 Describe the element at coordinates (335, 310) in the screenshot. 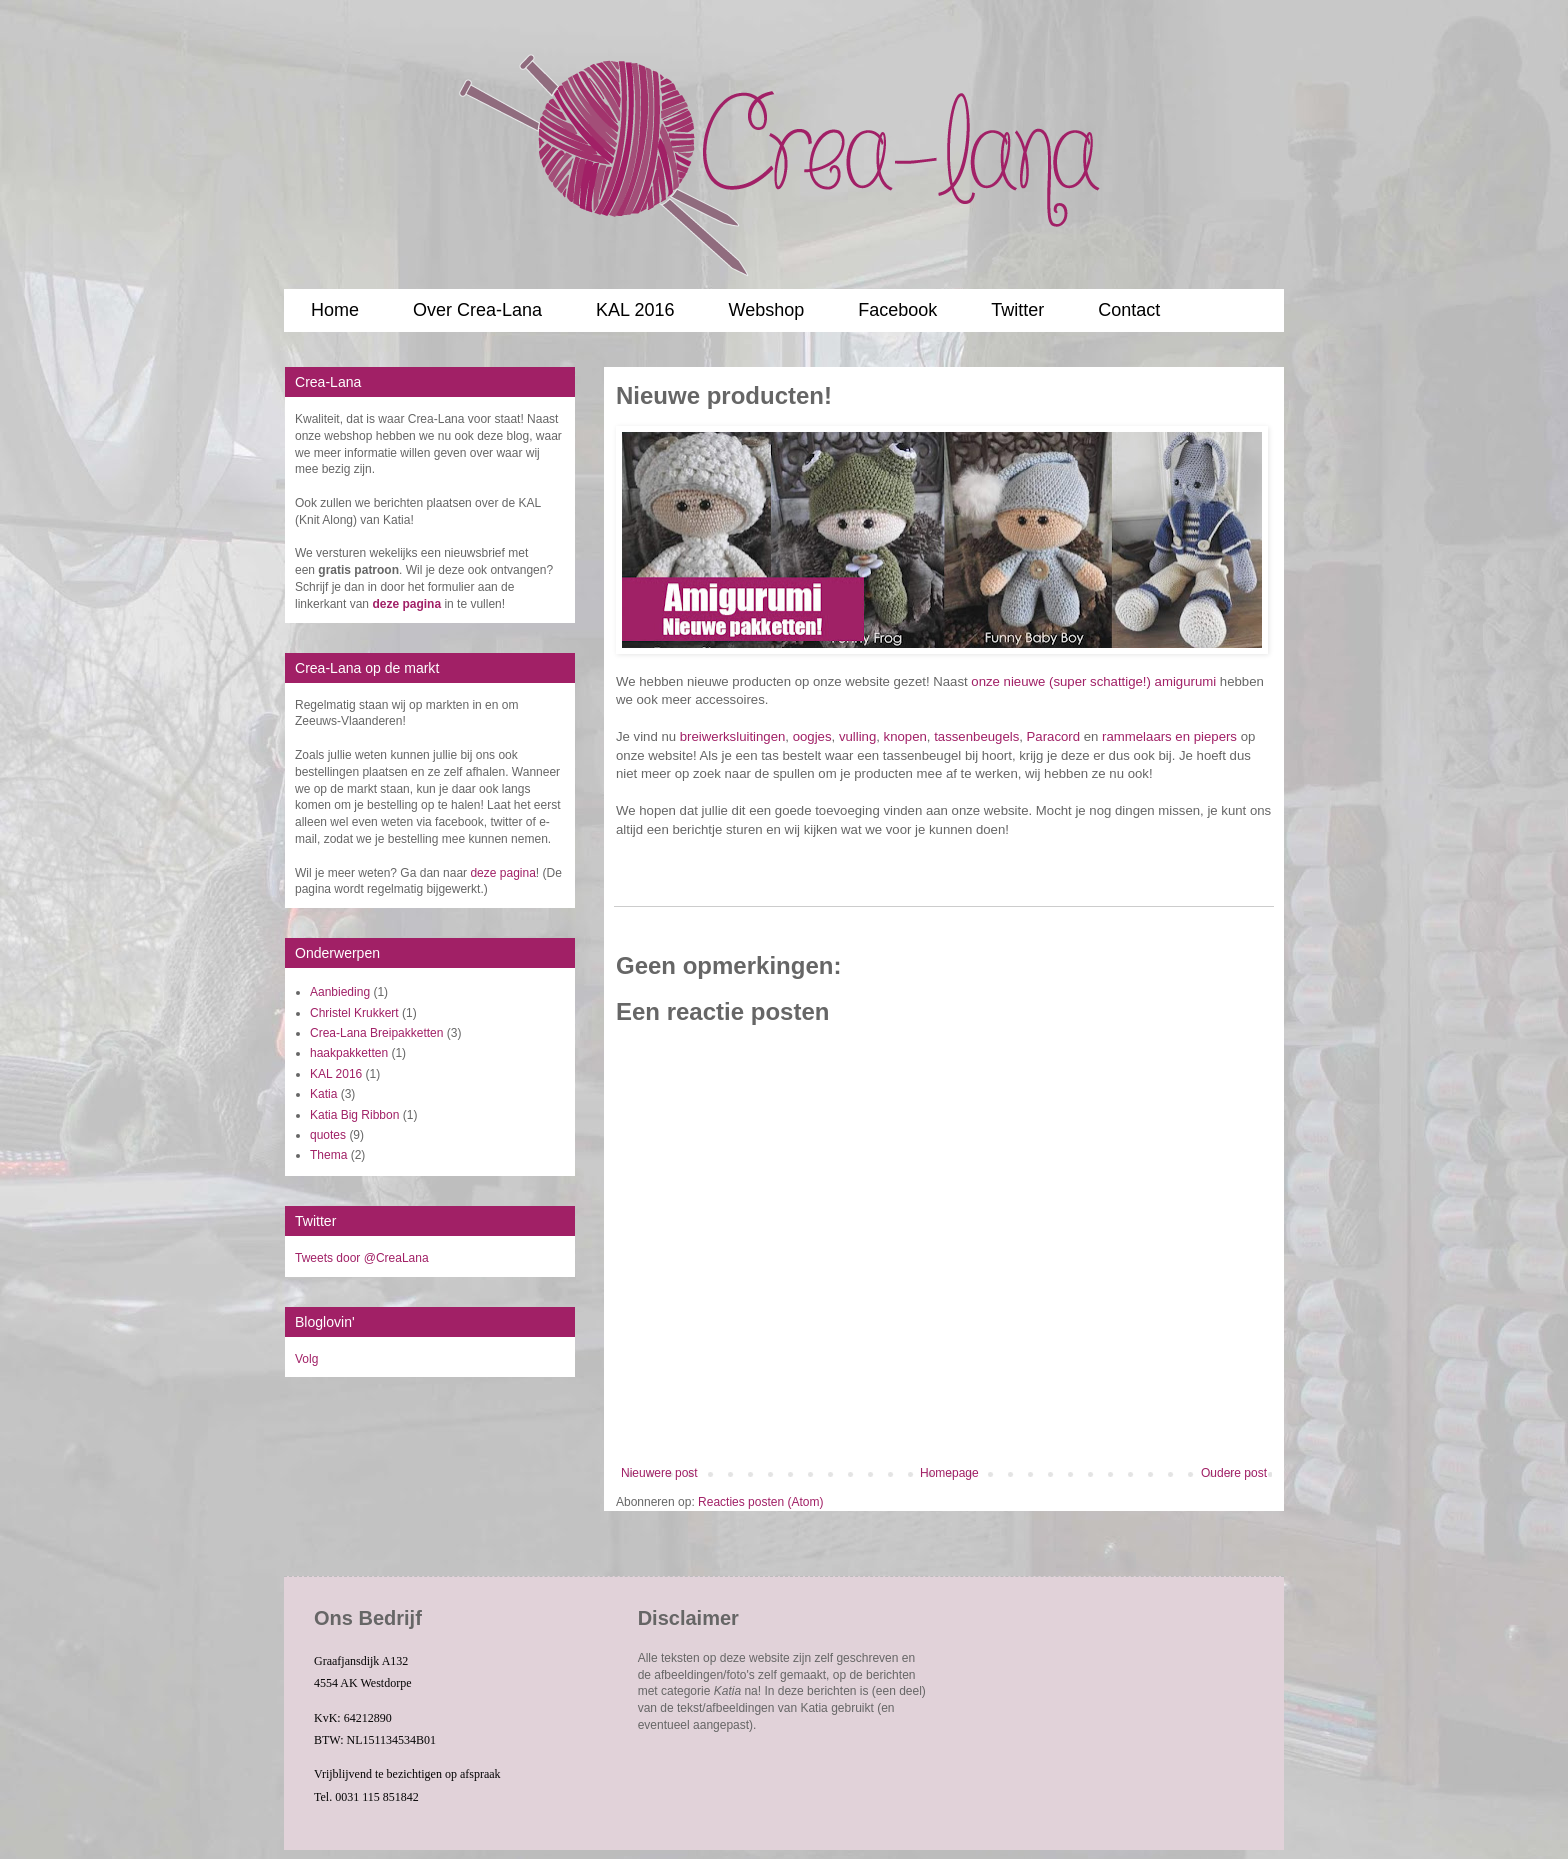

I see `Home` at that location.